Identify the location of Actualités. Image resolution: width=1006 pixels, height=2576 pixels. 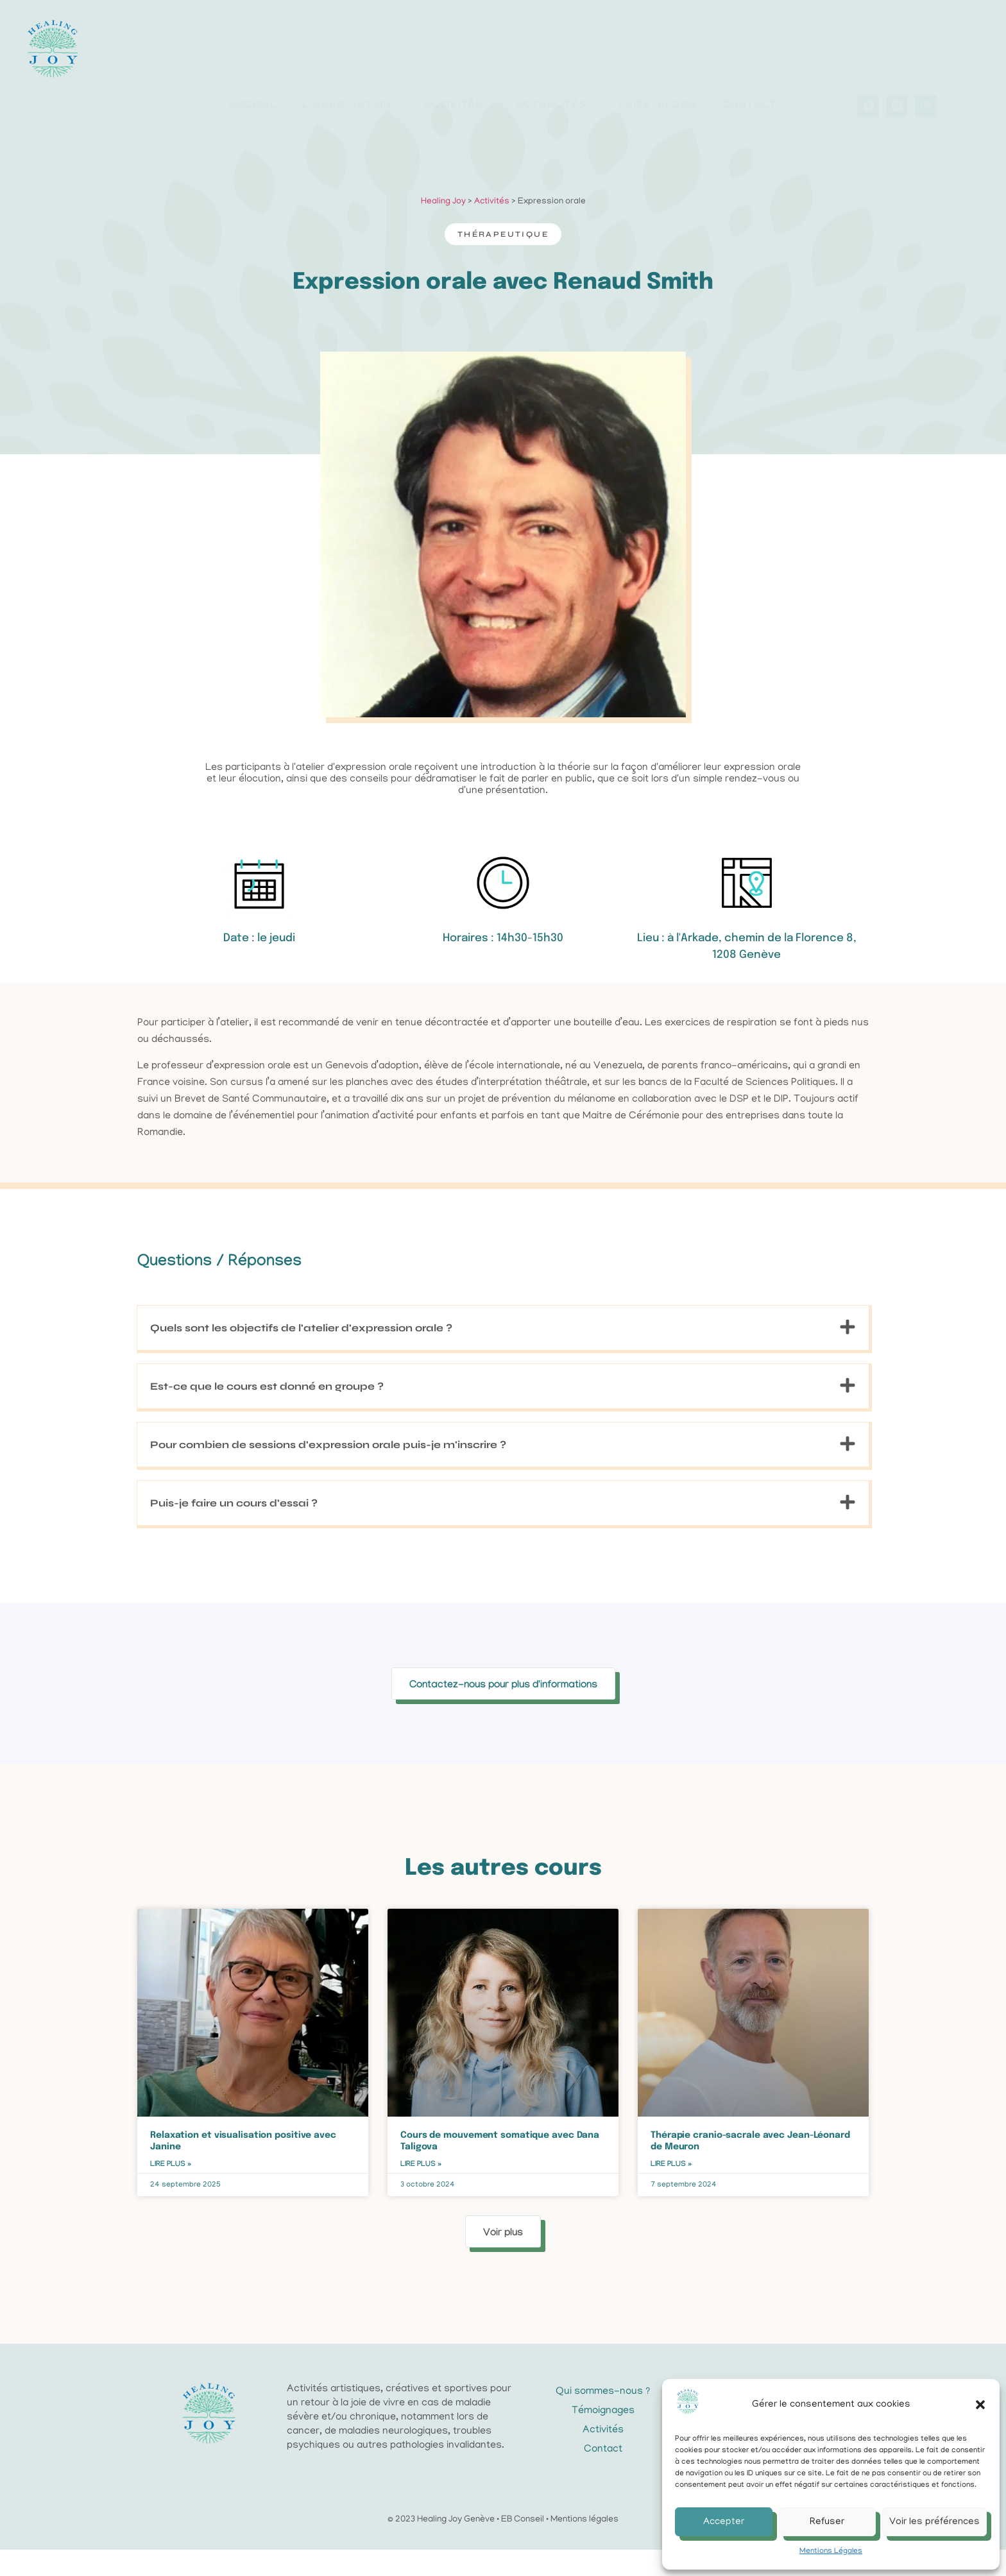
(554, 61).